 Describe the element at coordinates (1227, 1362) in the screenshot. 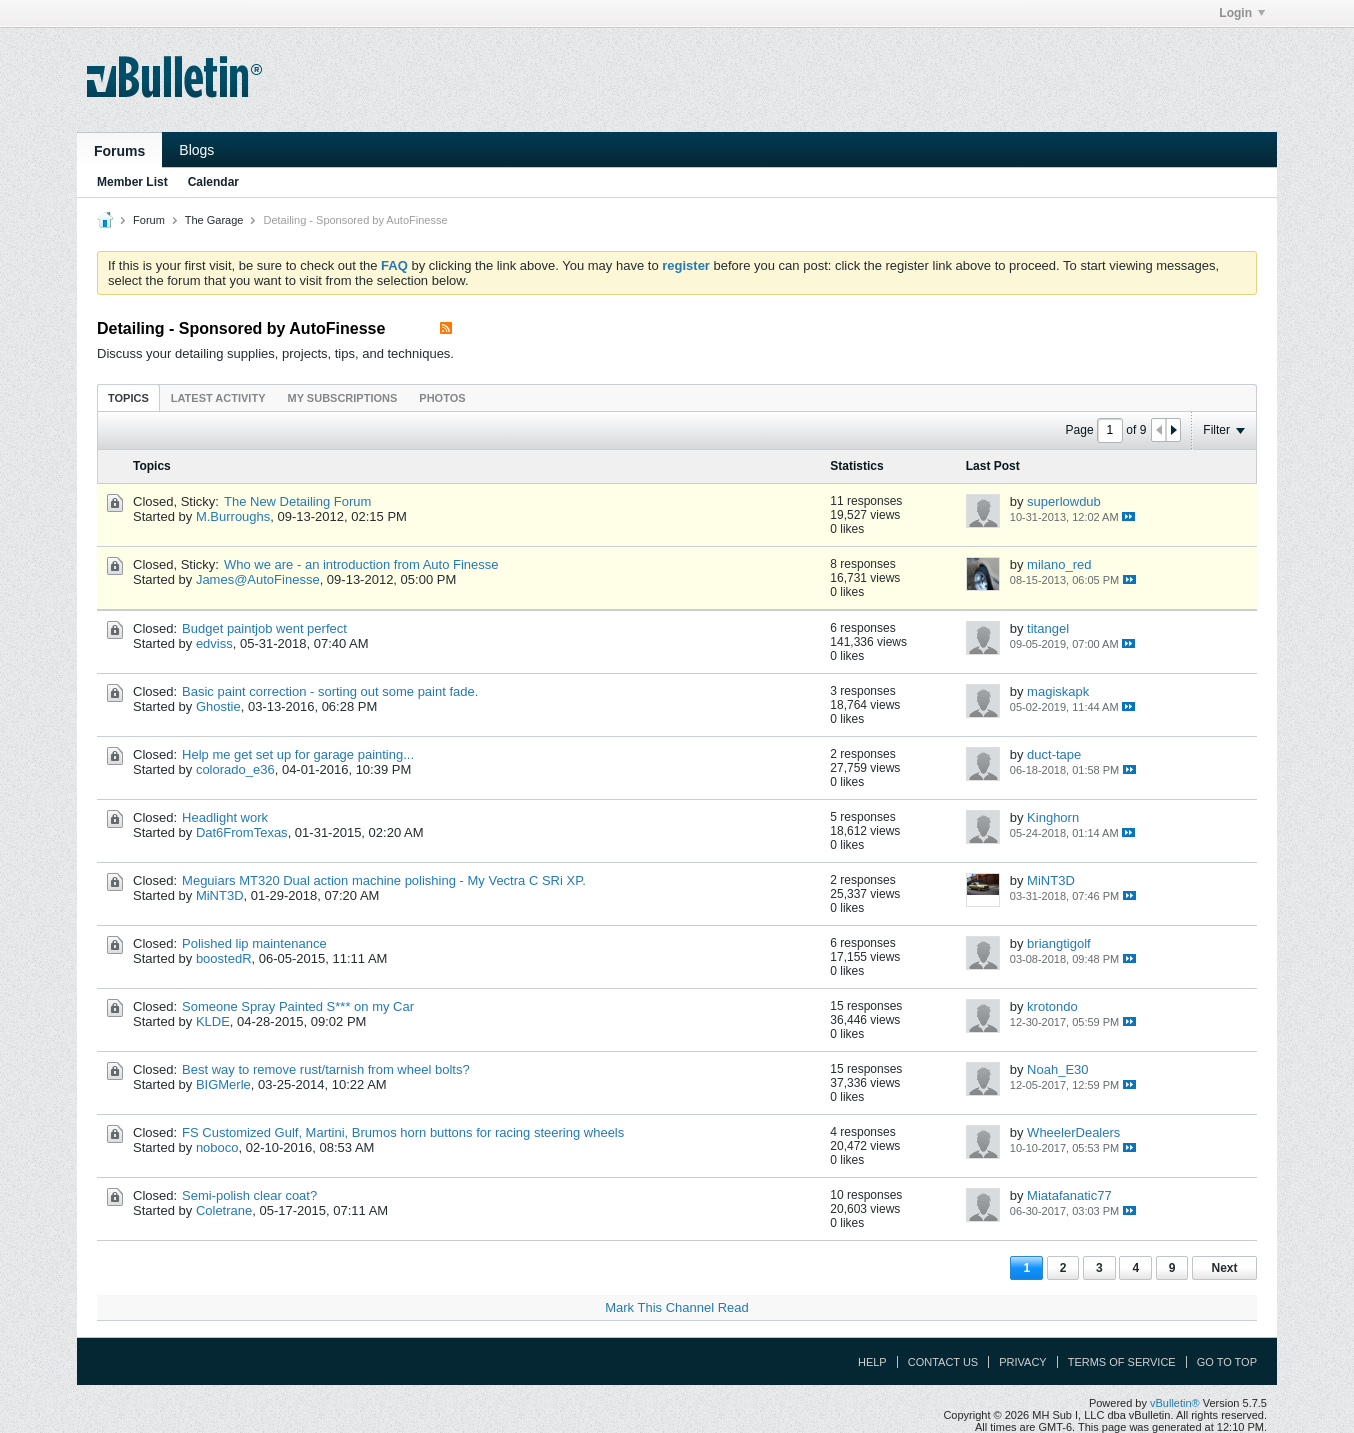

I see `Go to top` at that location.